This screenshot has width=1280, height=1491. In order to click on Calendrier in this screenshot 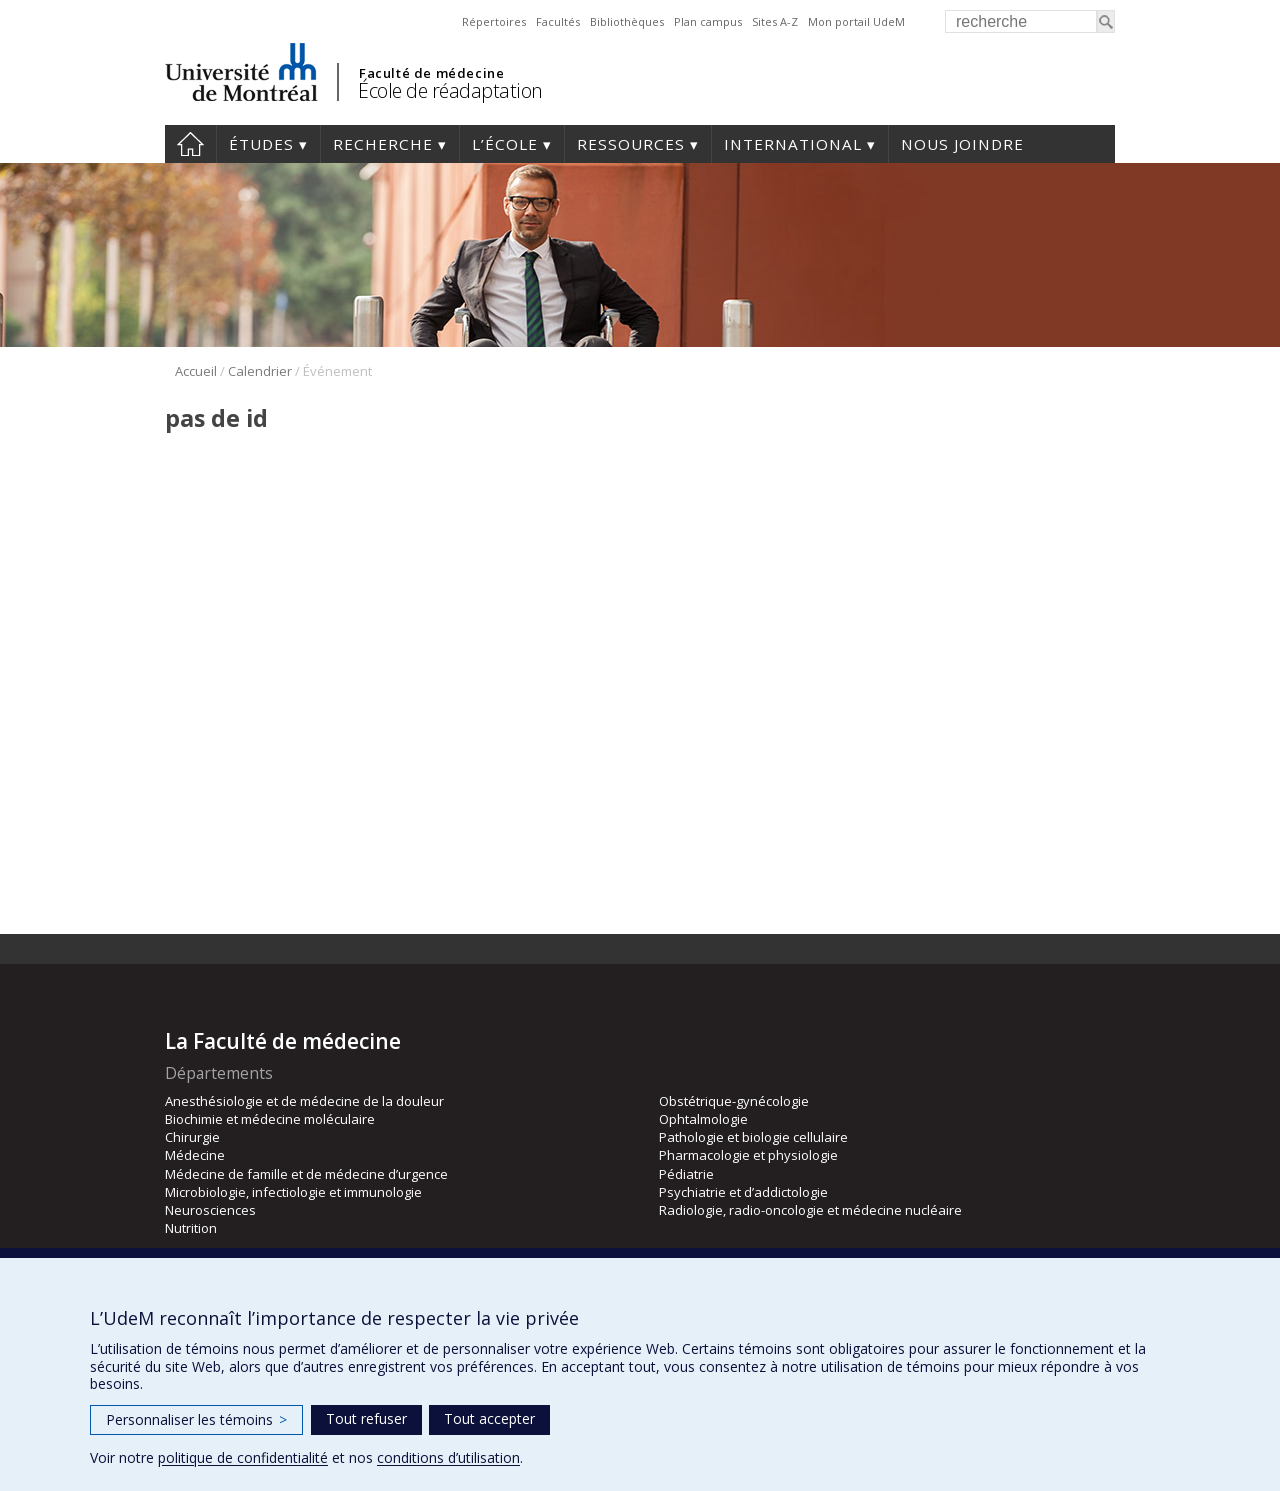, I will do `click(260, 371)`.